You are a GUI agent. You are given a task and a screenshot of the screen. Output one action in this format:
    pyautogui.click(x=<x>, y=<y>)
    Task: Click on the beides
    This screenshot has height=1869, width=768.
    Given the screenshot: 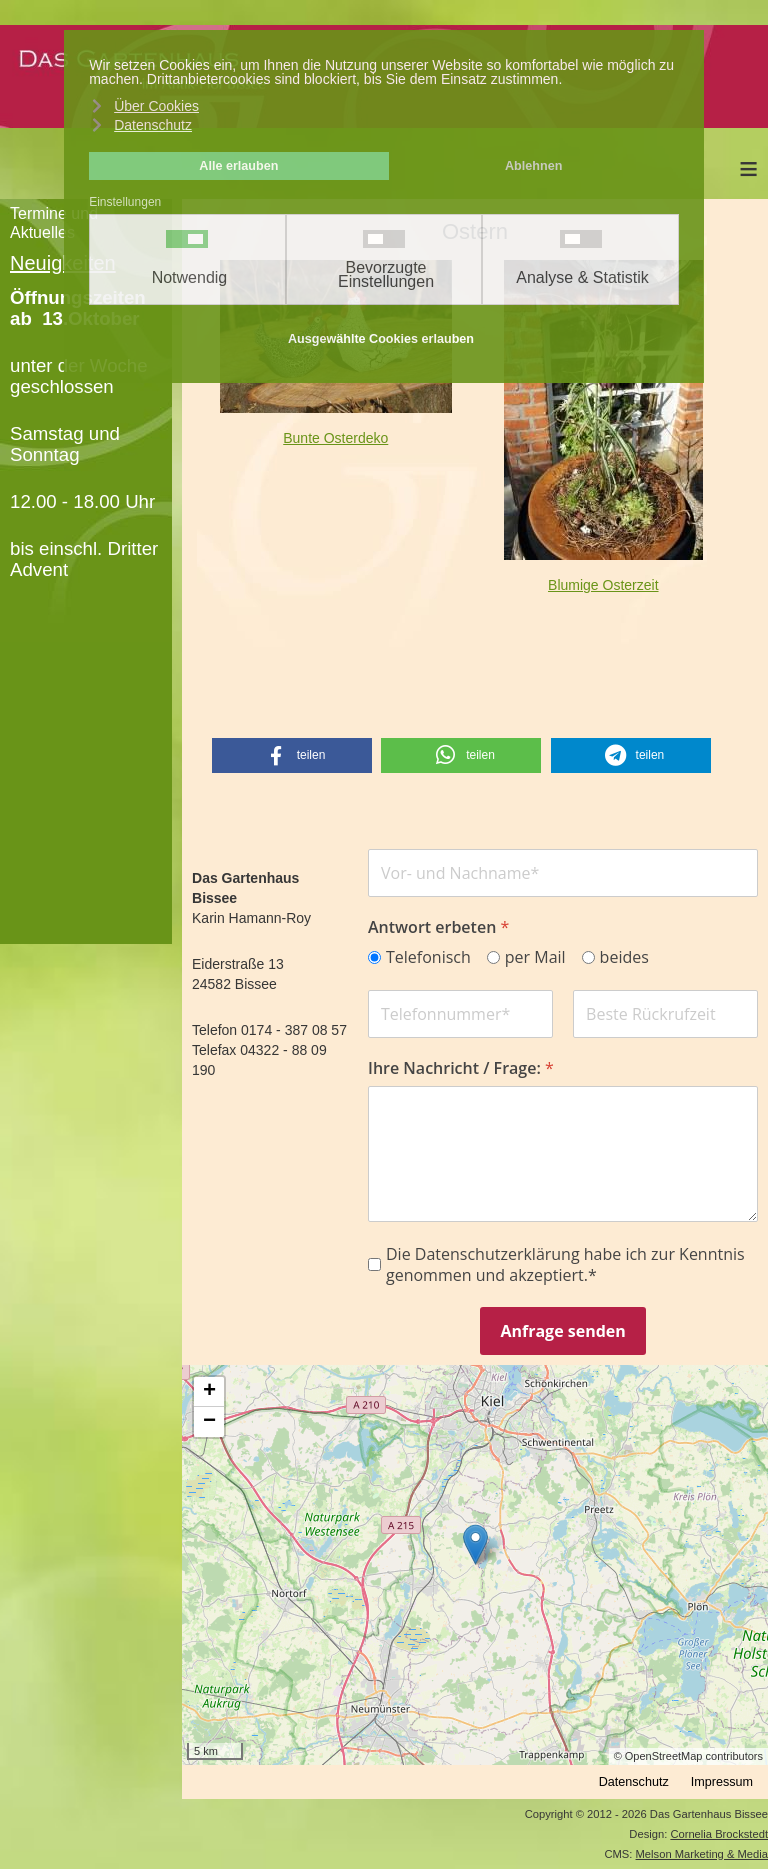 What is the action you would take?
    pyautogui.click(x=623, y=957)
    